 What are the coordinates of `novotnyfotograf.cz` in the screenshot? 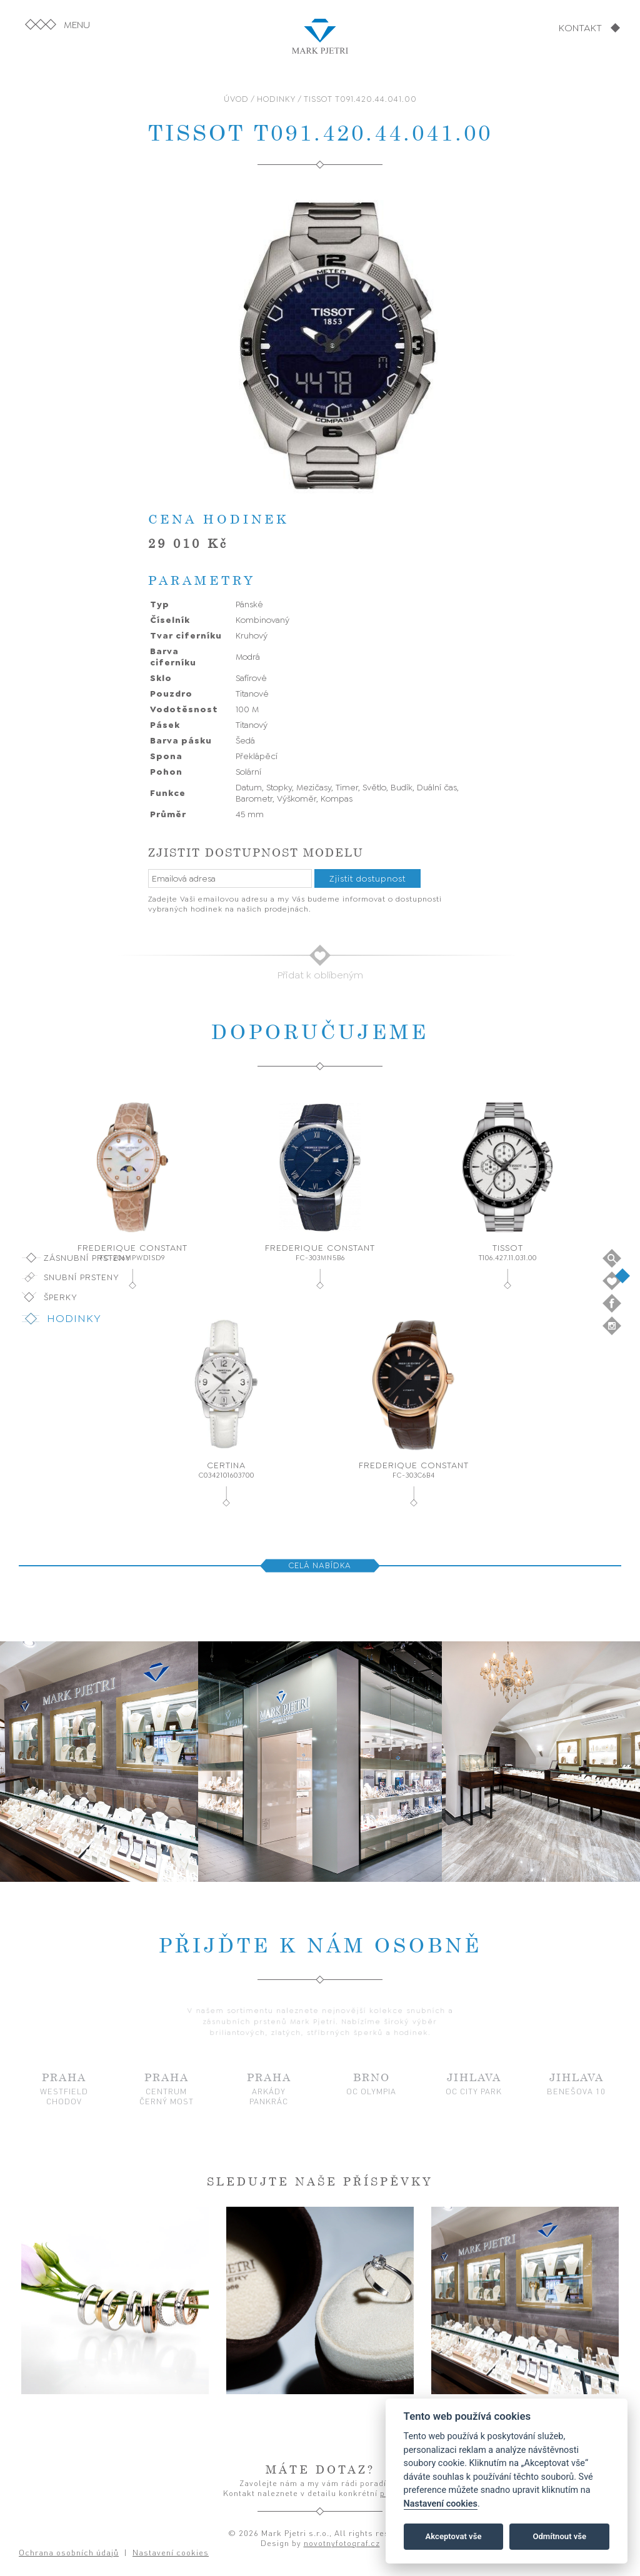 It's located at (342, 2543).